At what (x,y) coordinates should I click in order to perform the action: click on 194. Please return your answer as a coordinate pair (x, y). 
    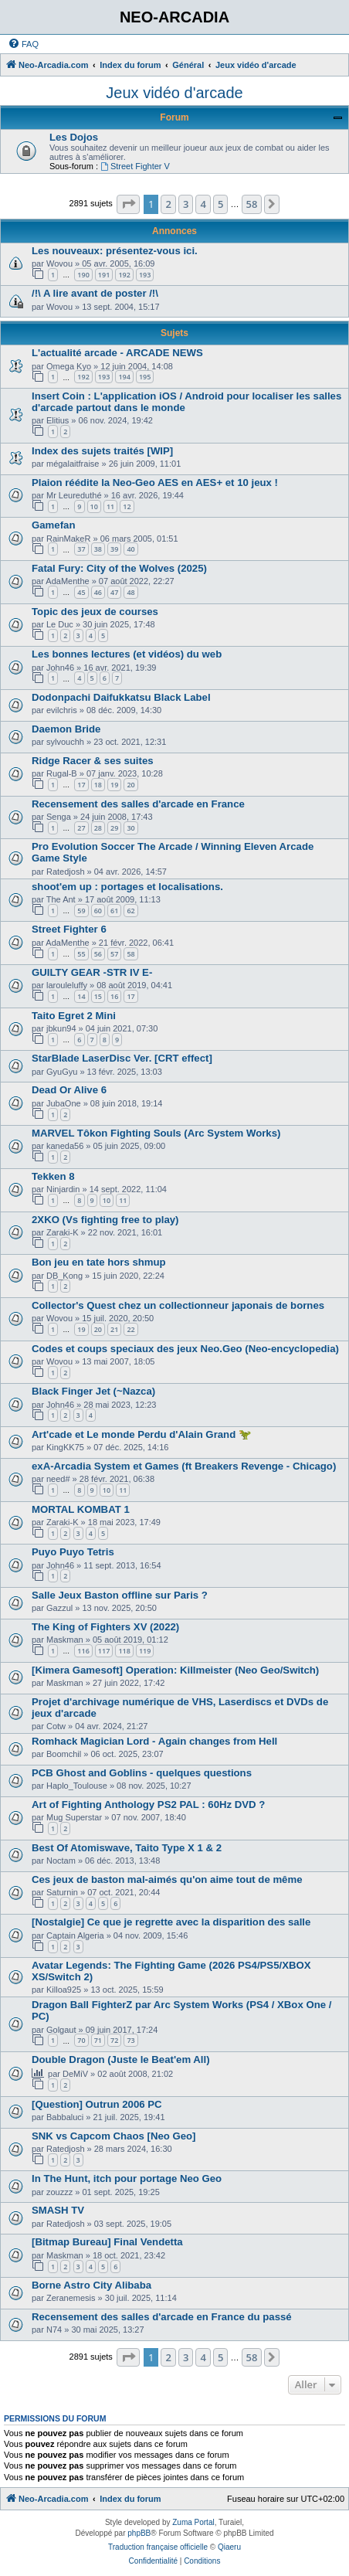
    Looking at the image, I should click on (124, 377).